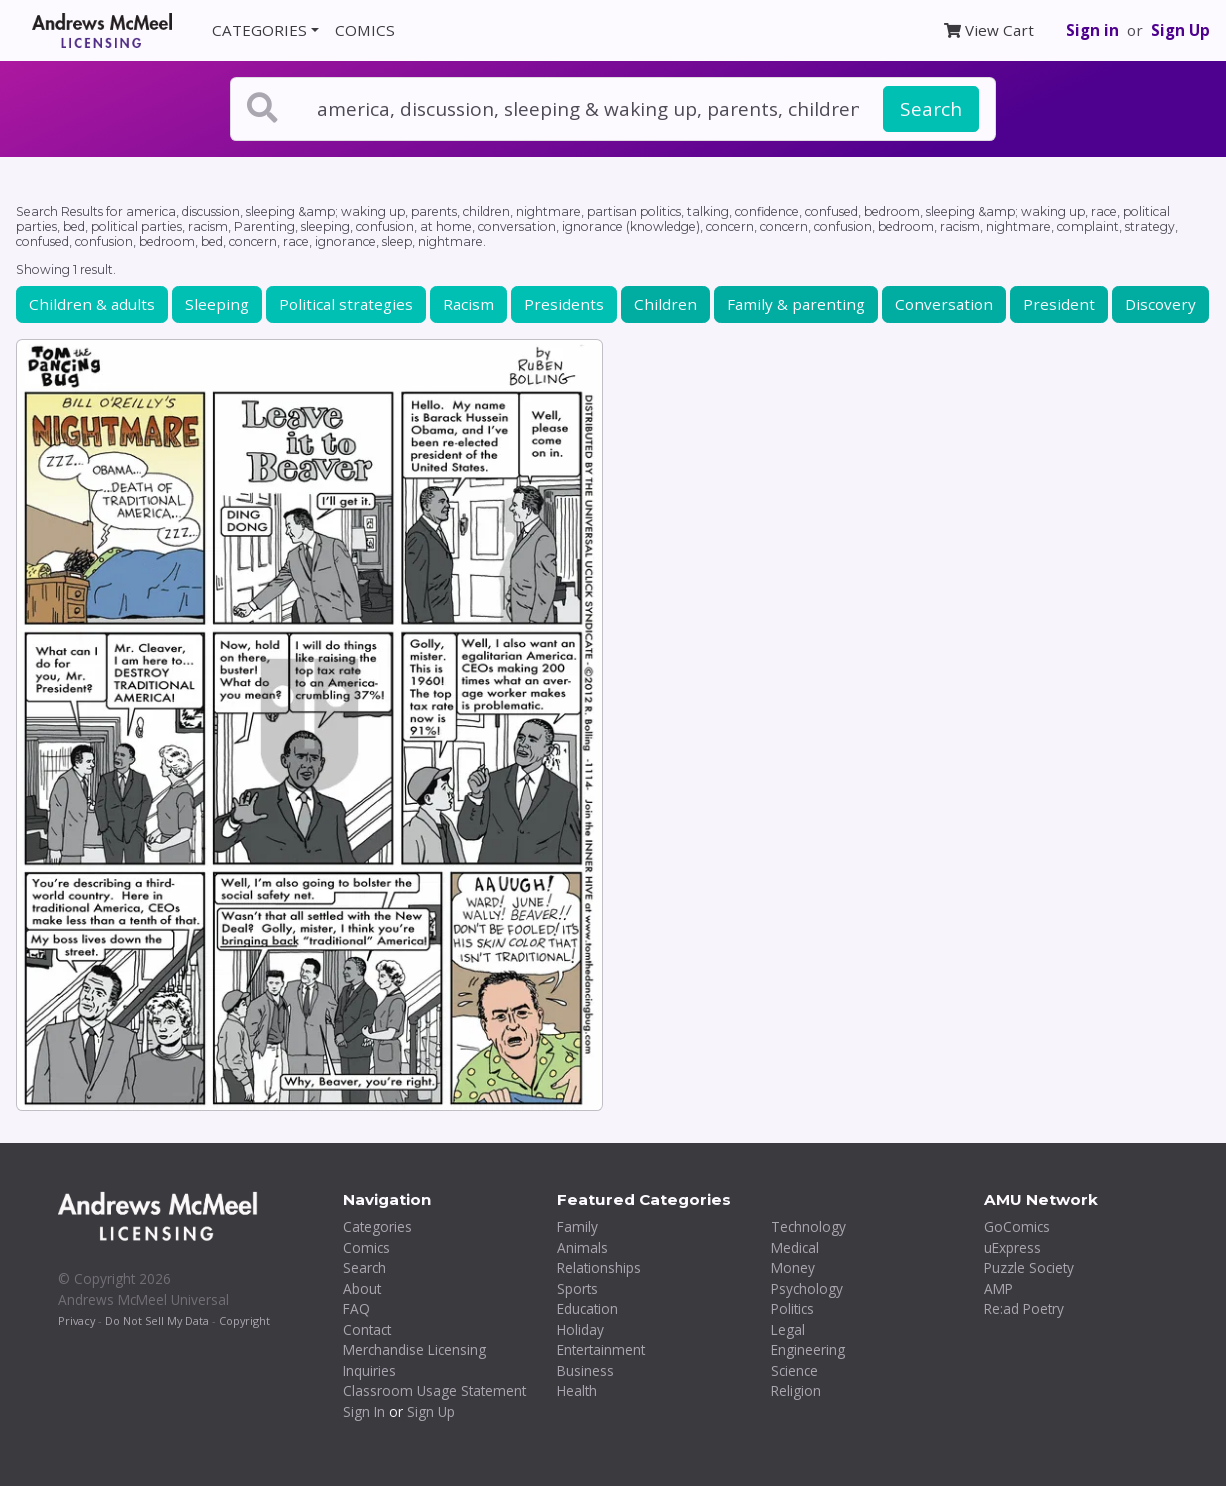 This screenshot has width=1226, height=1486. Describe the element at coordinates (157, 1320) in the screenshot. I see `Do Not Sell My Data` at that location.